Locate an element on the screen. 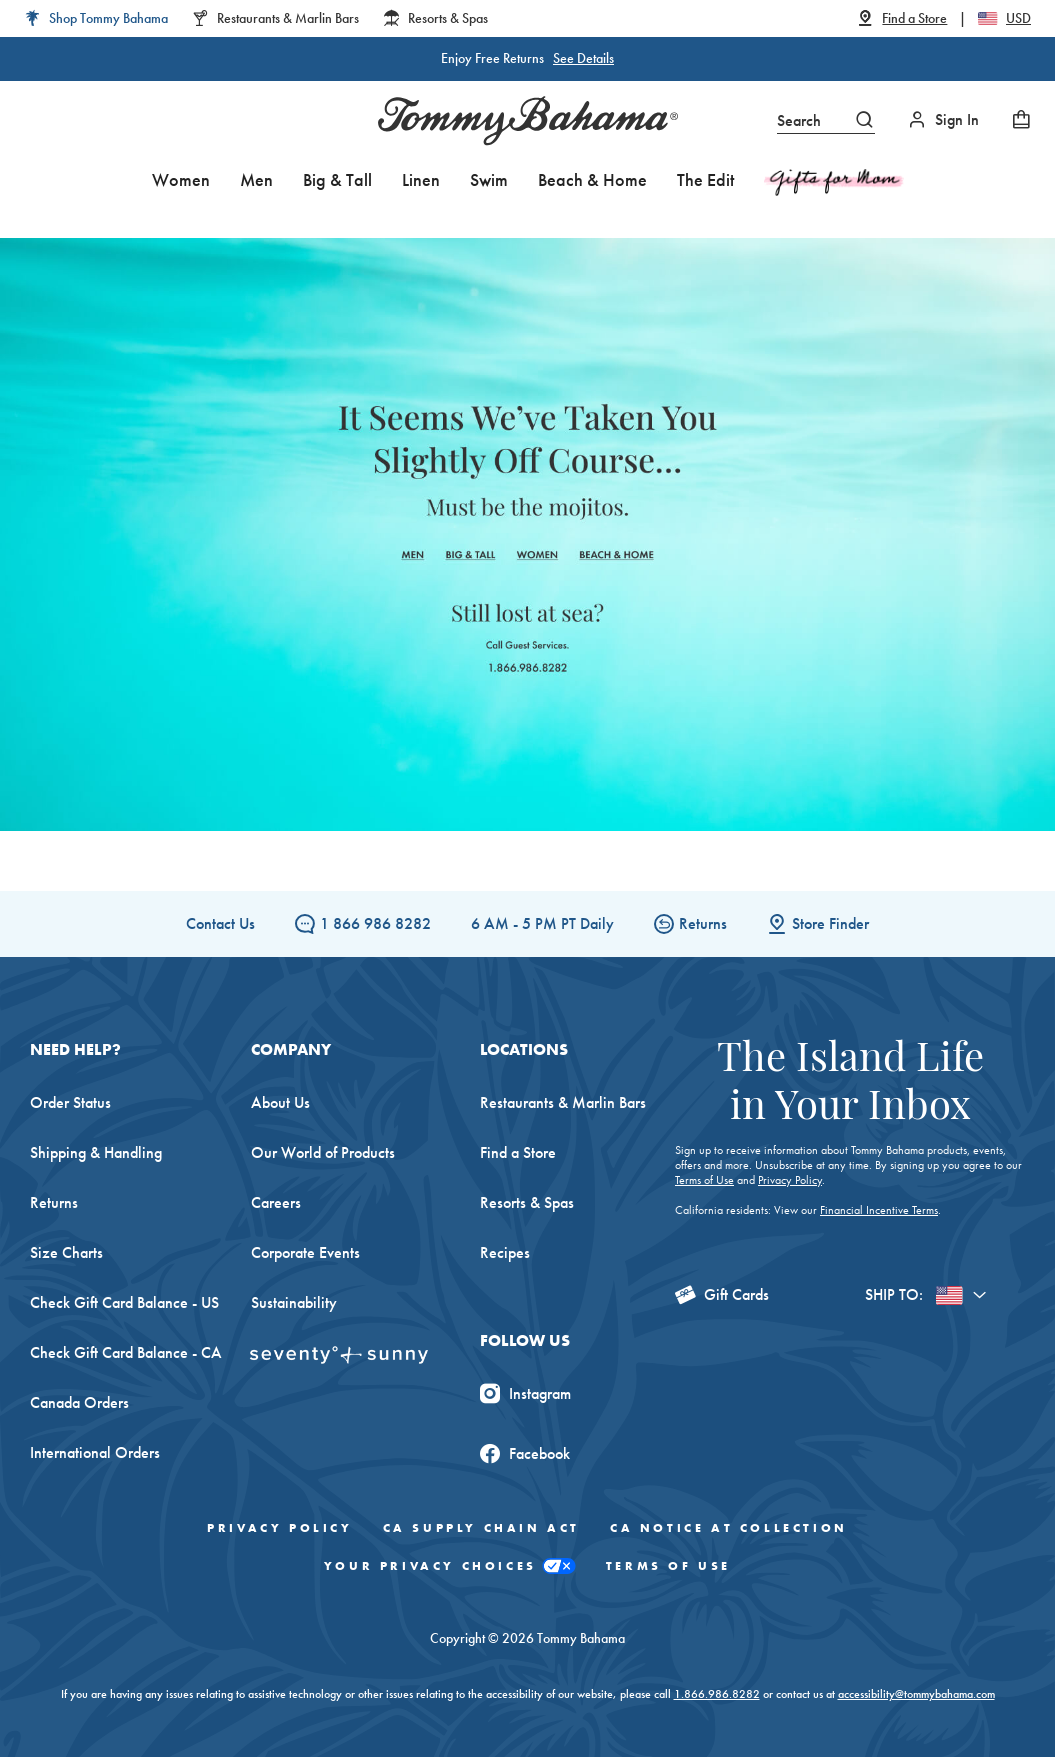 This screenshot has width=1055, height=1757. Recipes is located at coordinates (505, 1252).